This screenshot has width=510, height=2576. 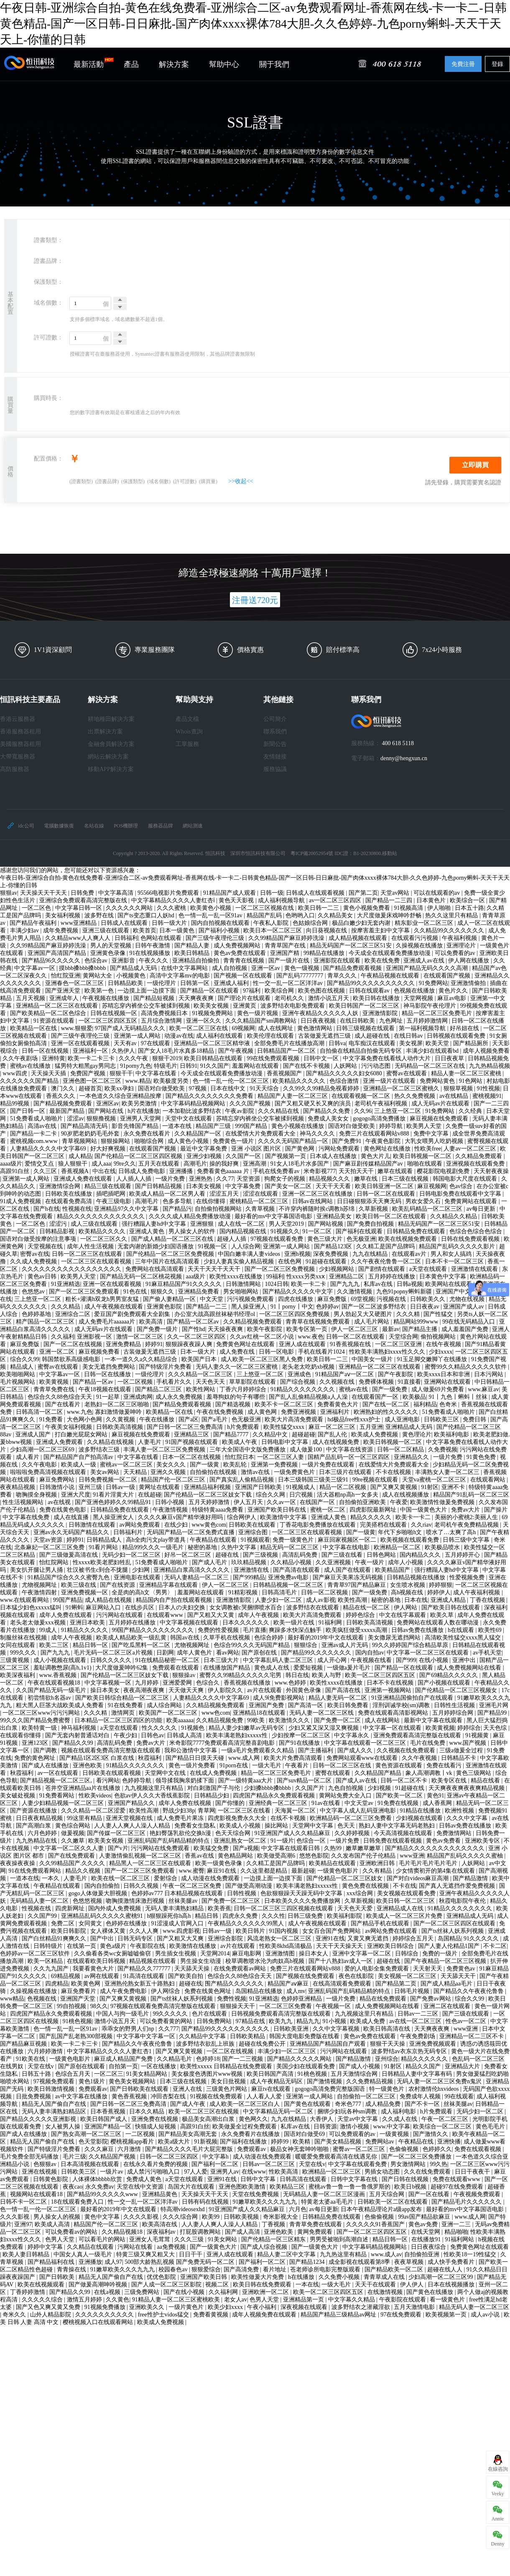 I want to click on 国产白丝精品91爽爽久久, so click(x=55, y=1938).